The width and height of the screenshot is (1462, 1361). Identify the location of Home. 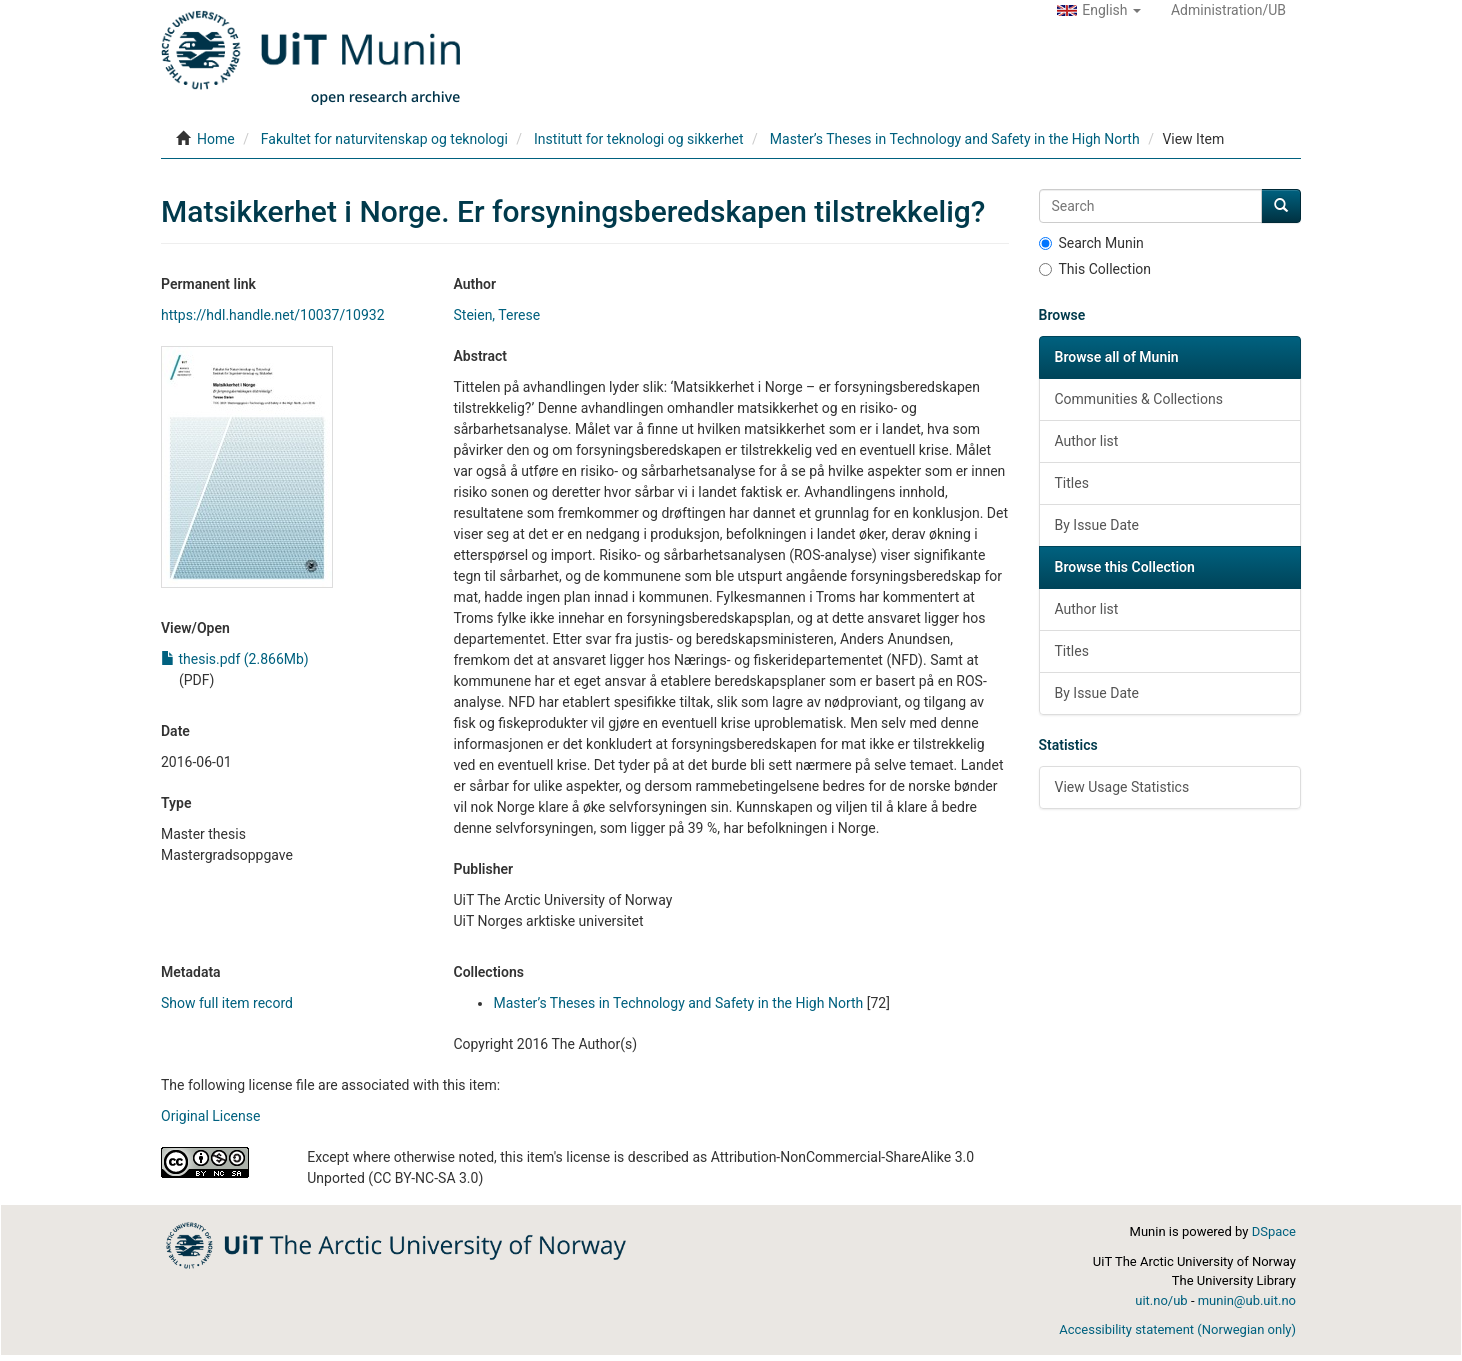
(216, 139).